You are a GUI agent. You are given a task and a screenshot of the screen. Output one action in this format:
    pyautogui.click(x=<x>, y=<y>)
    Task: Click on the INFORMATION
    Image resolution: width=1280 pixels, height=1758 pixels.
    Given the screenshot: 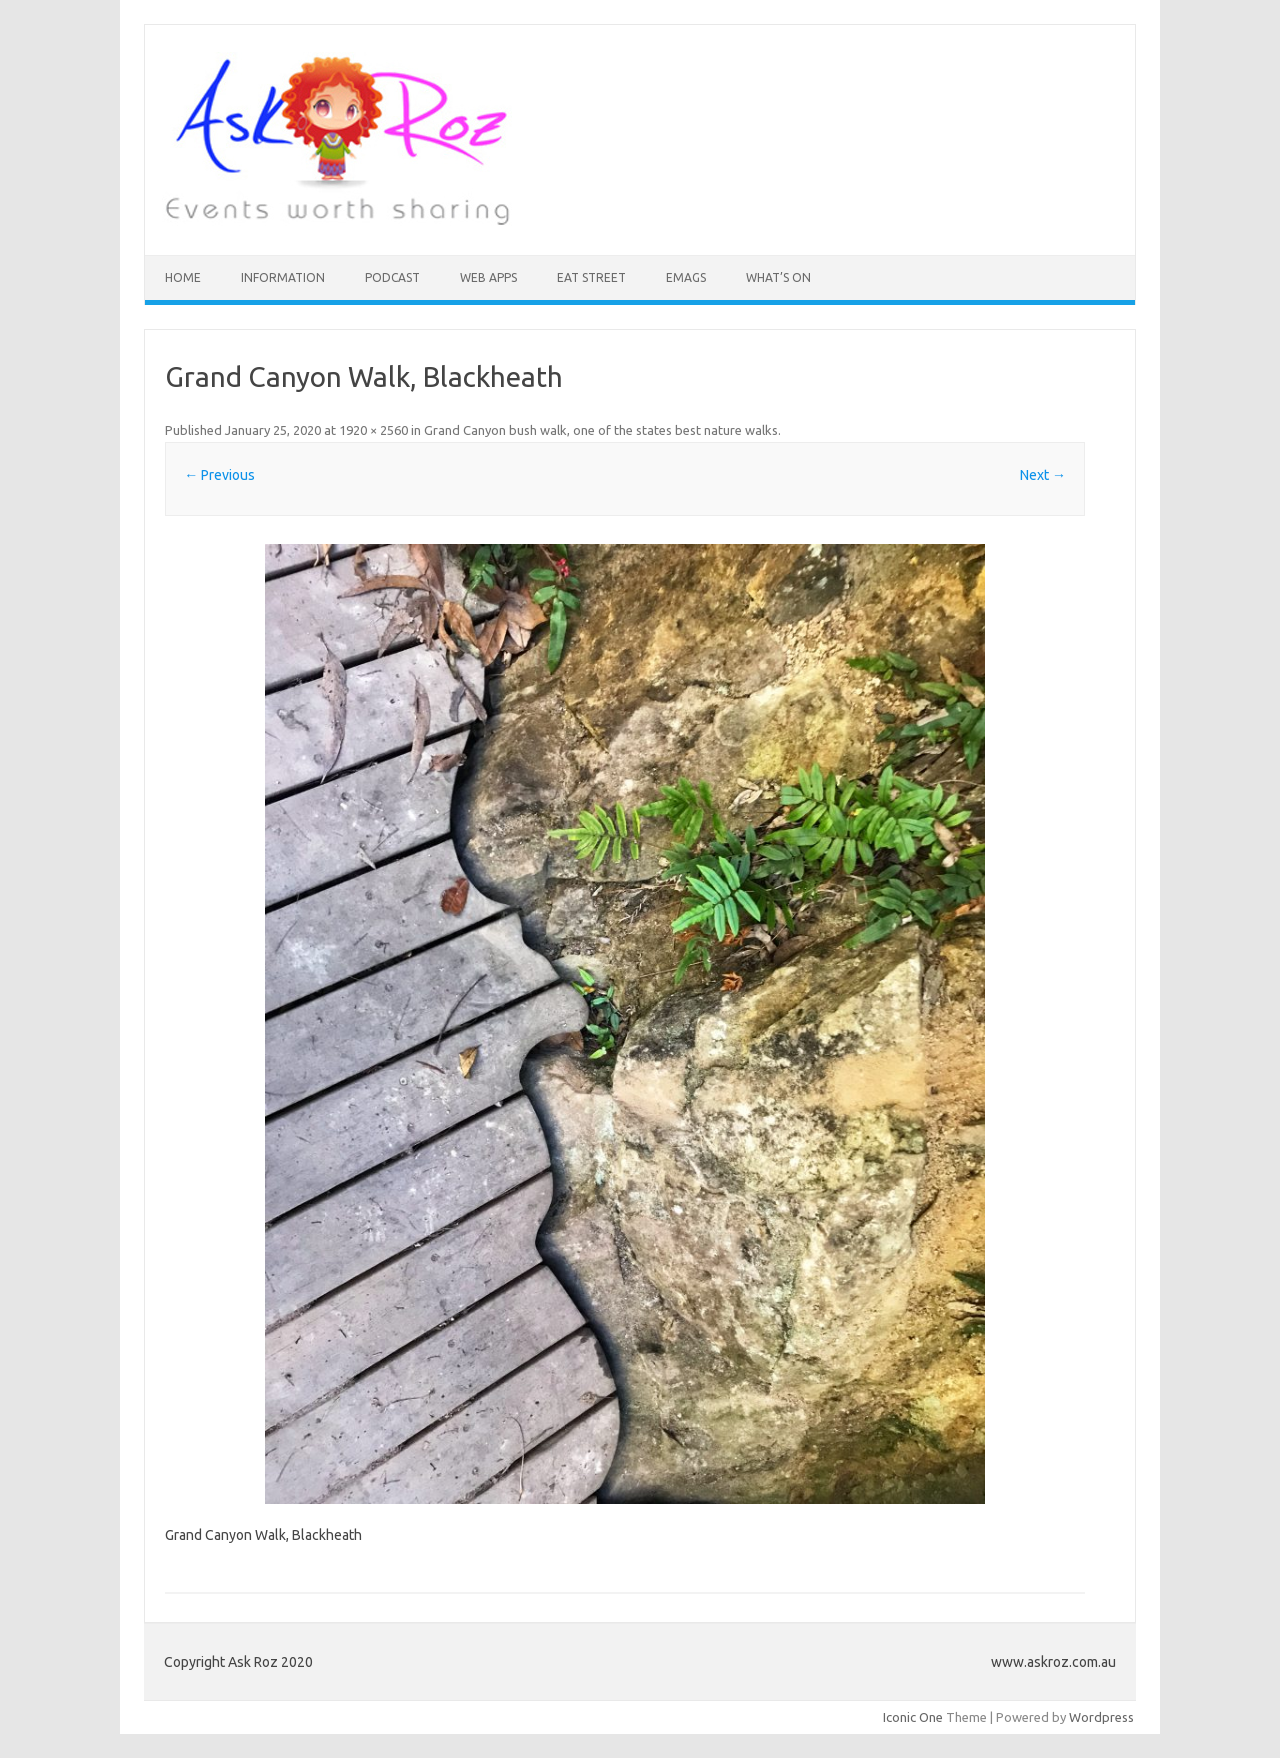 What is the action you would take?
    pyautogui.click(x=283, y=277)
    